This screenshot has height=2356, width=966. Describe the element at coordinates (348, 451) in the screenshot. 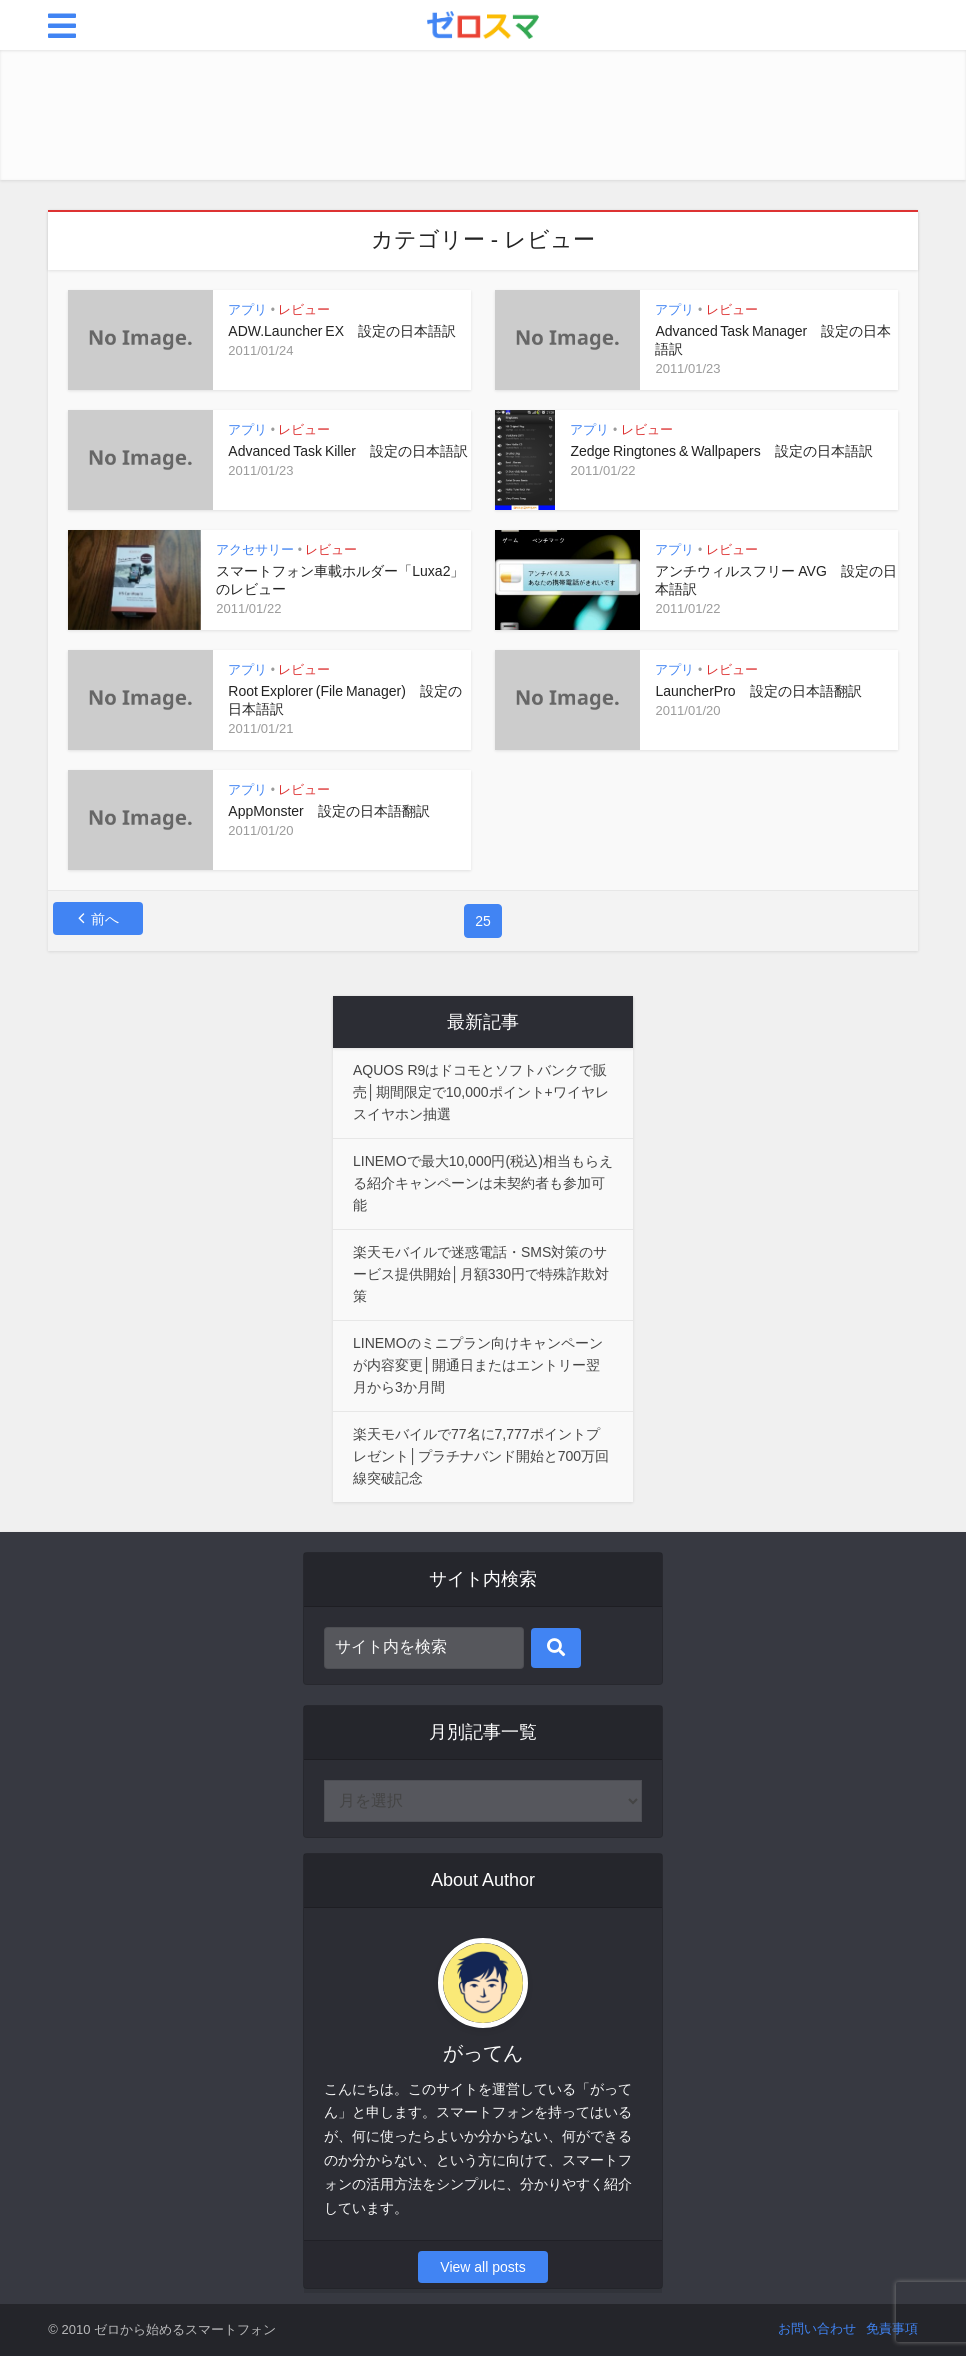

I see `Advanced Task Killer 設定の日本語訳` at that location.